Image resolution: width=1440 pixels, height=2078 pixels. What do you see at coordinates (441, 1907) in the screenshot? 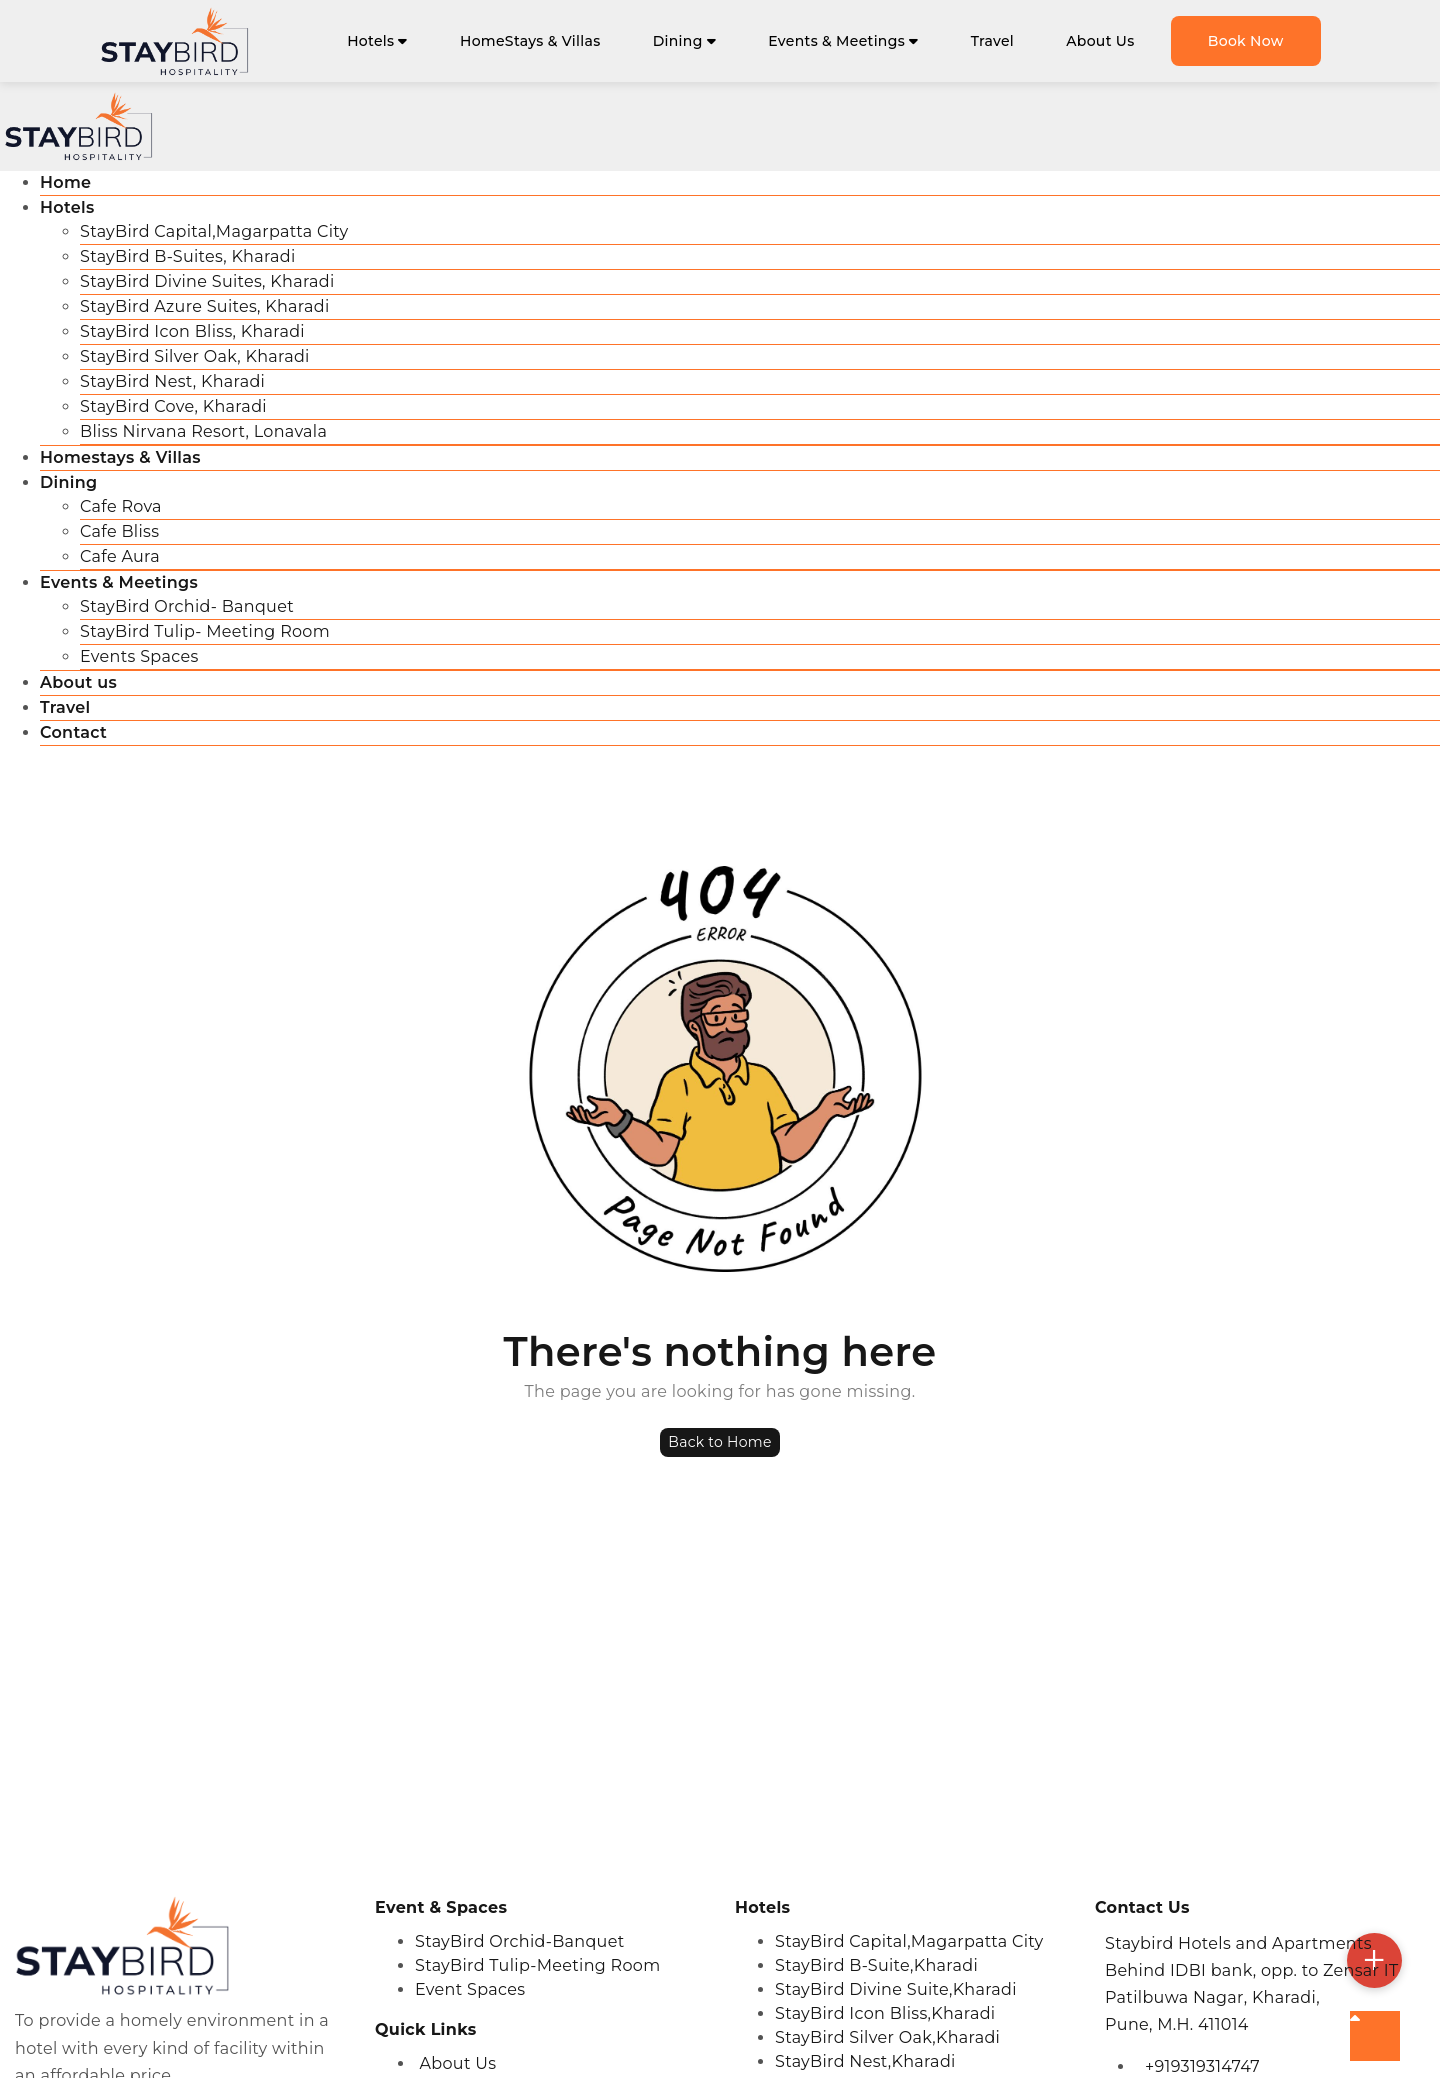
I see `Event & Spaces` at bounding box center [441, 1907].